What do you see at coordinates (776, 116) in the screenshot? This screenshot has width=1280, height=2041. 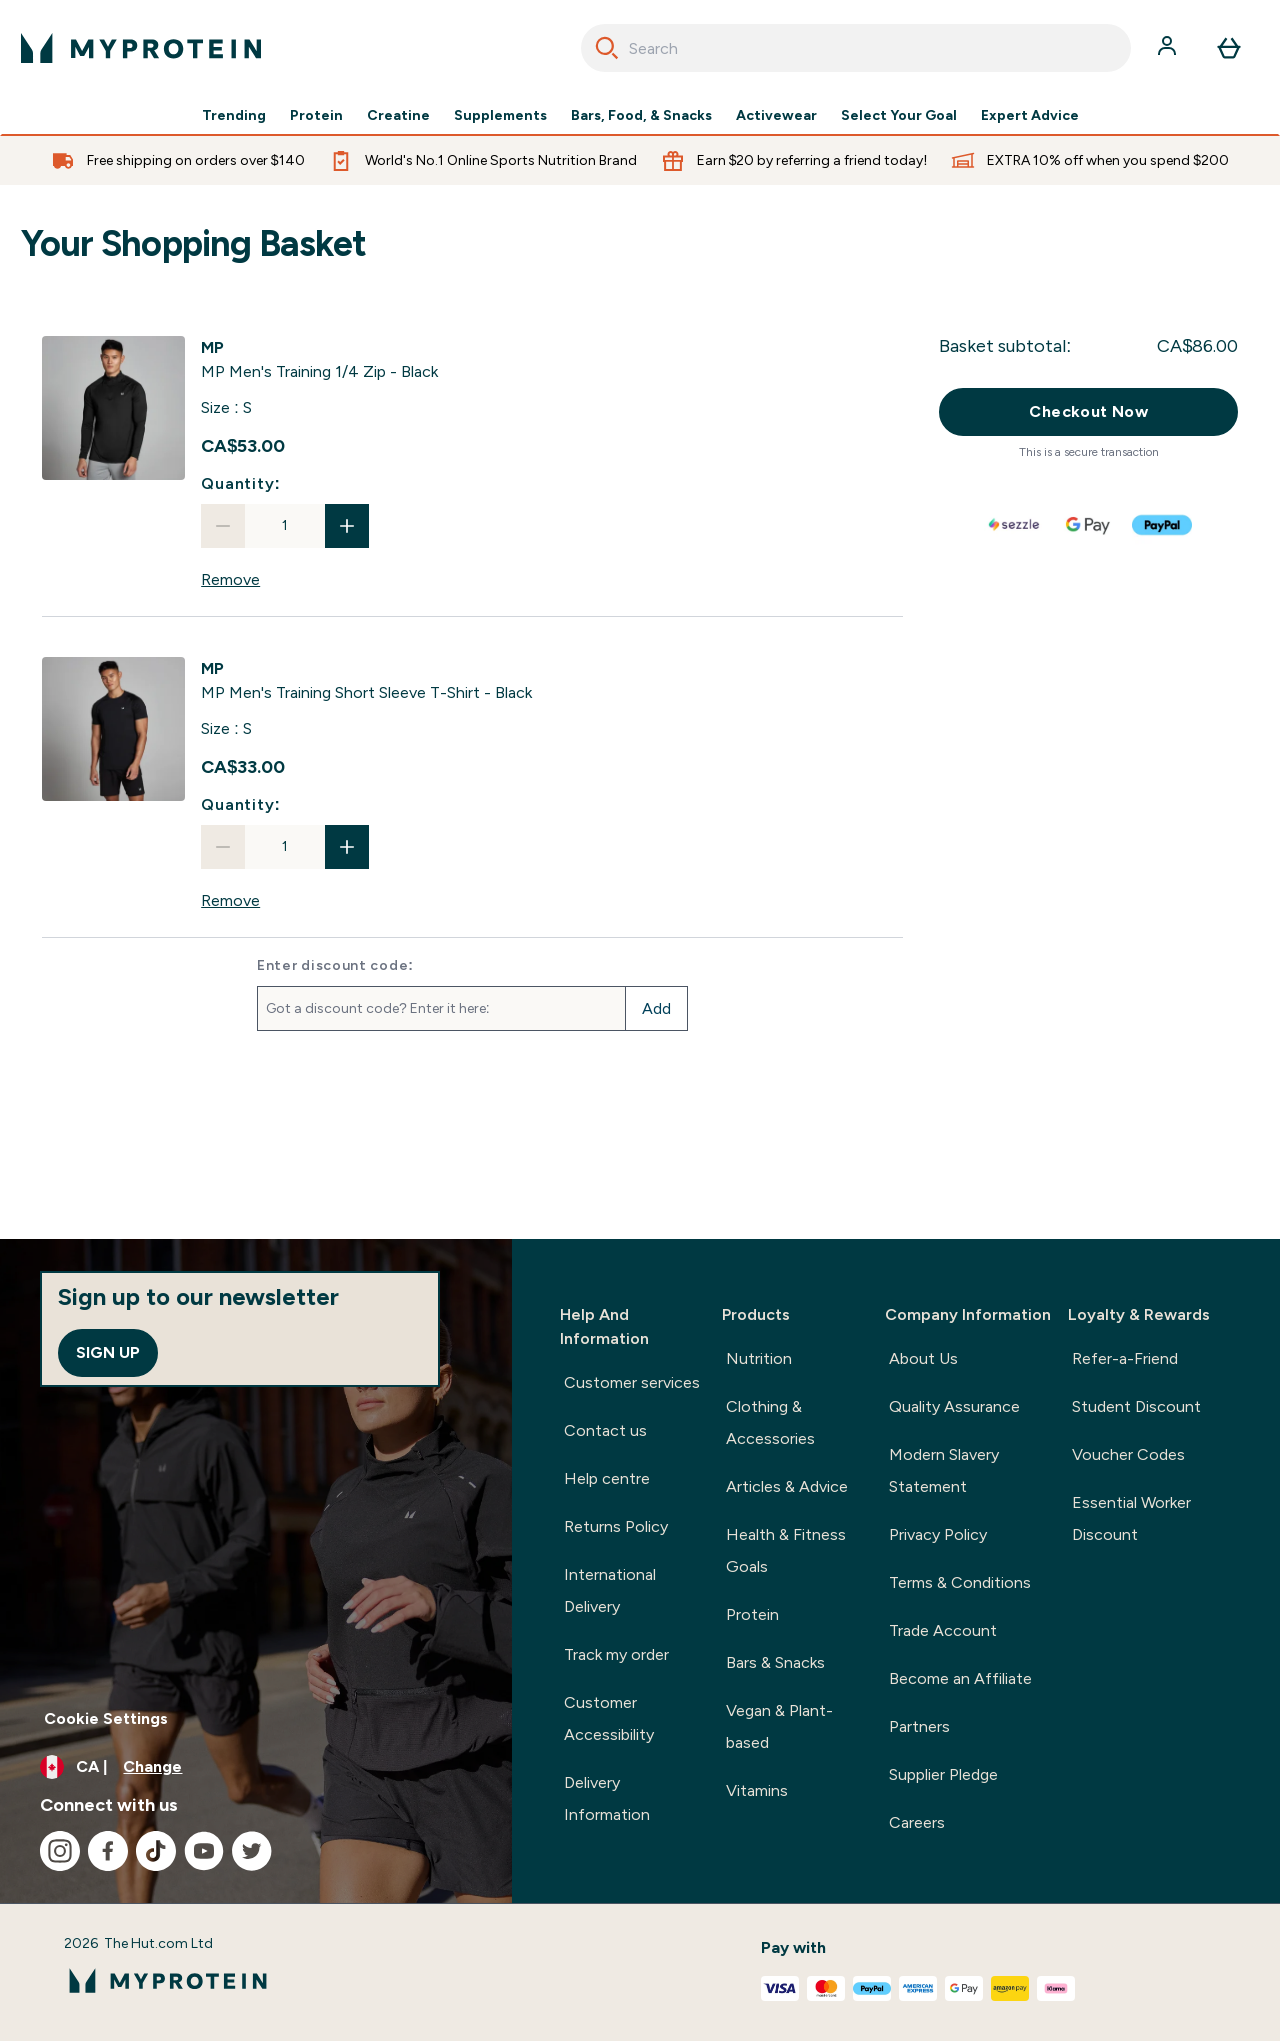 I see `Activewear` at bounding box center [776, 116].